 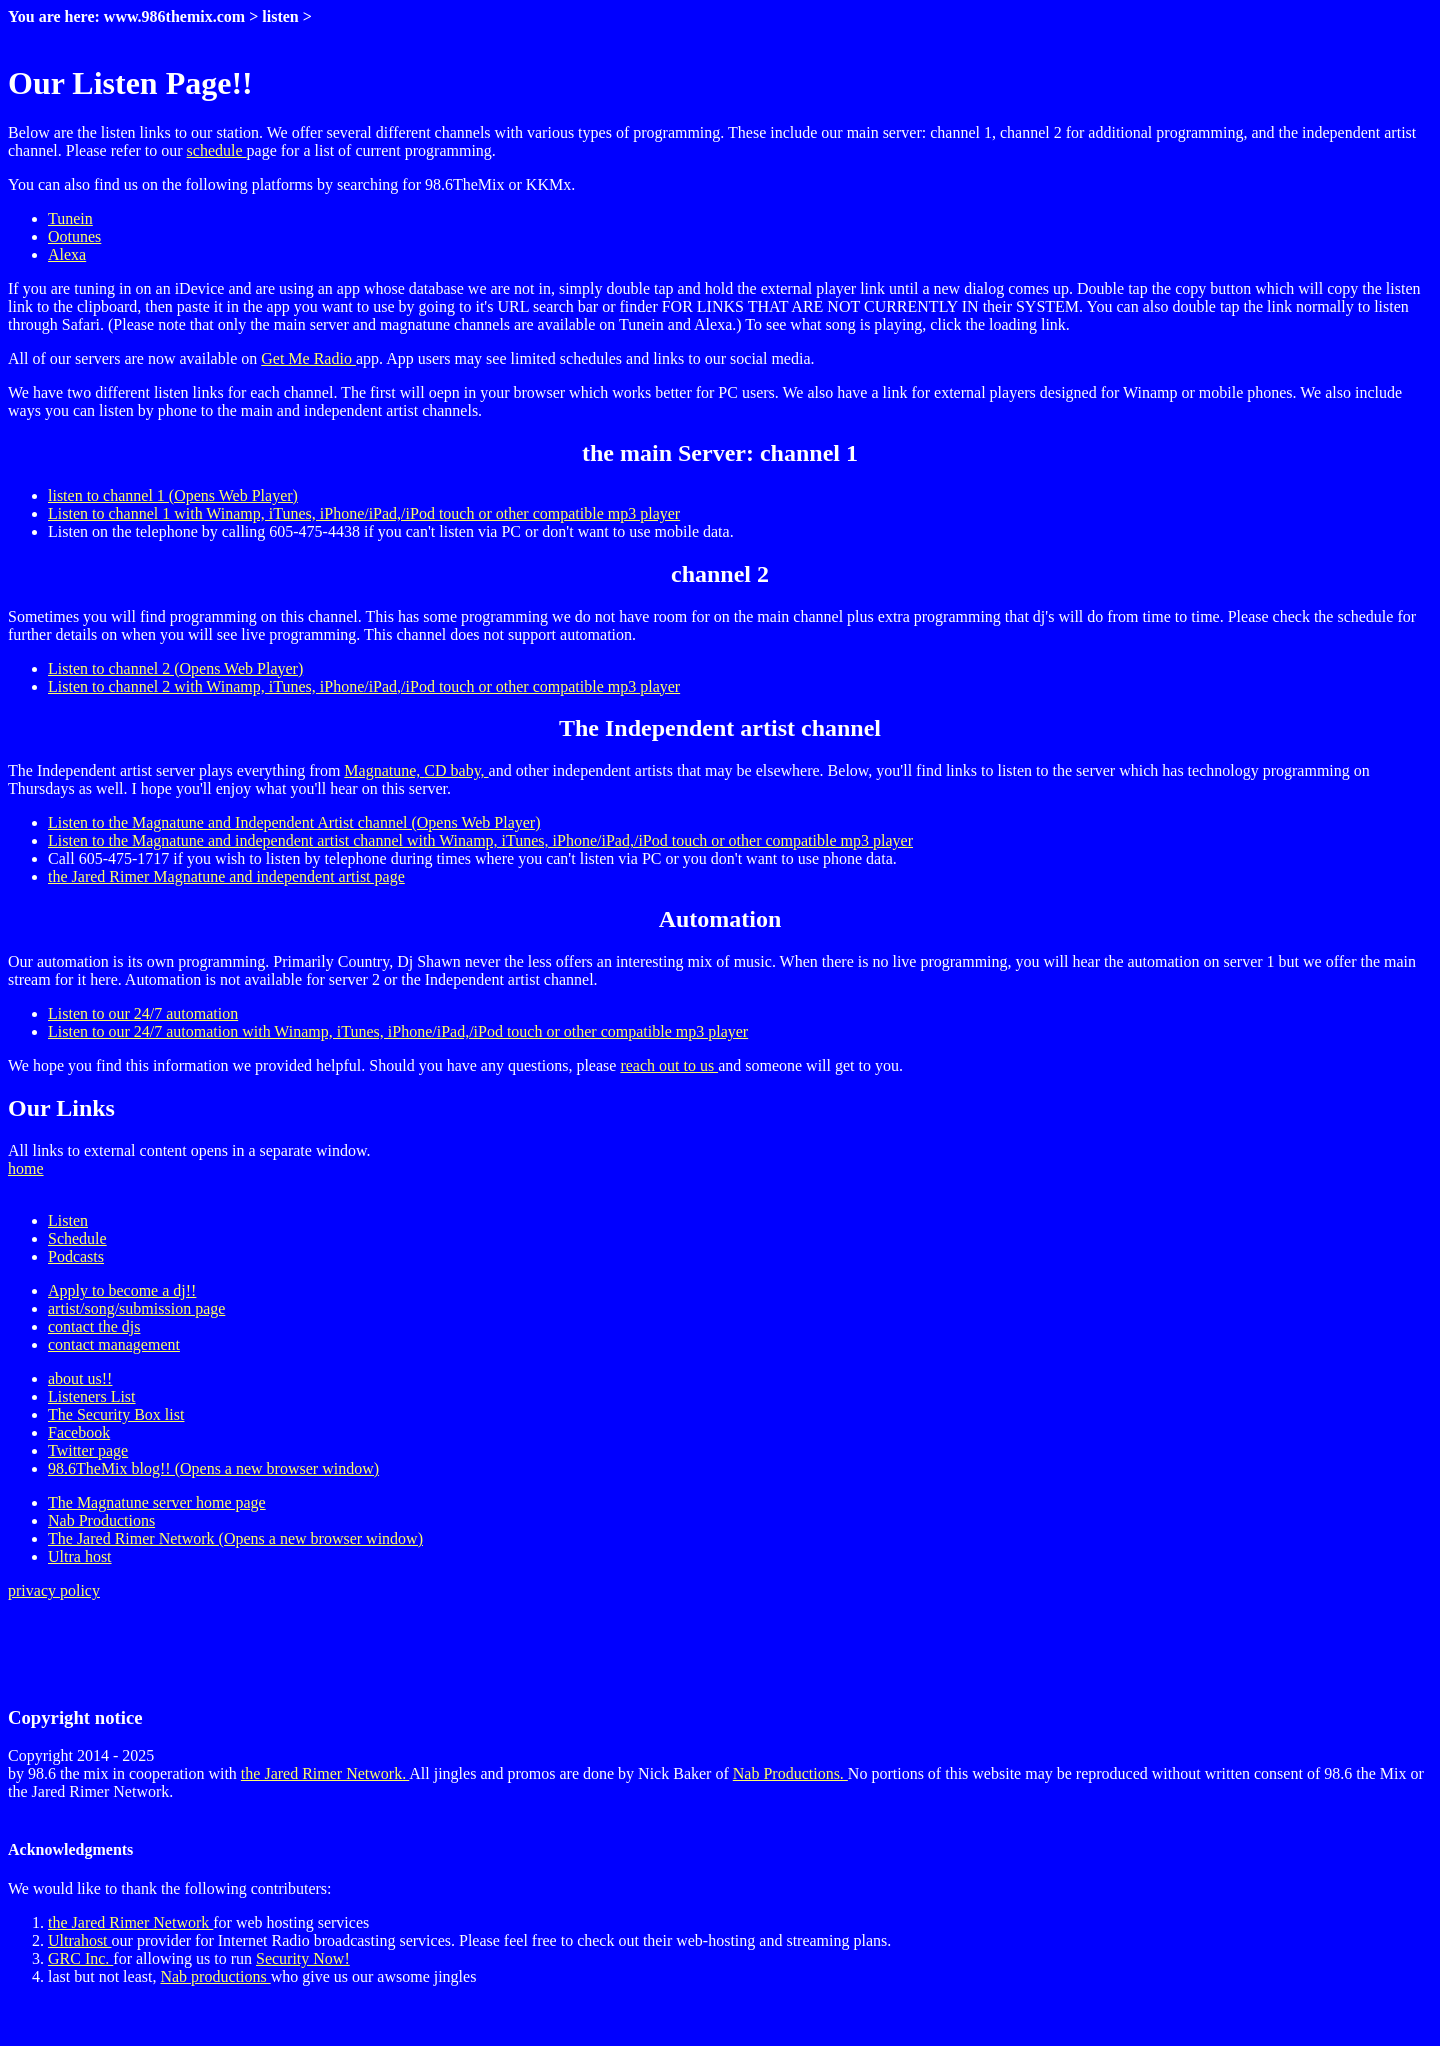 I want to click on Facebook, so click(x=79, y=1432).